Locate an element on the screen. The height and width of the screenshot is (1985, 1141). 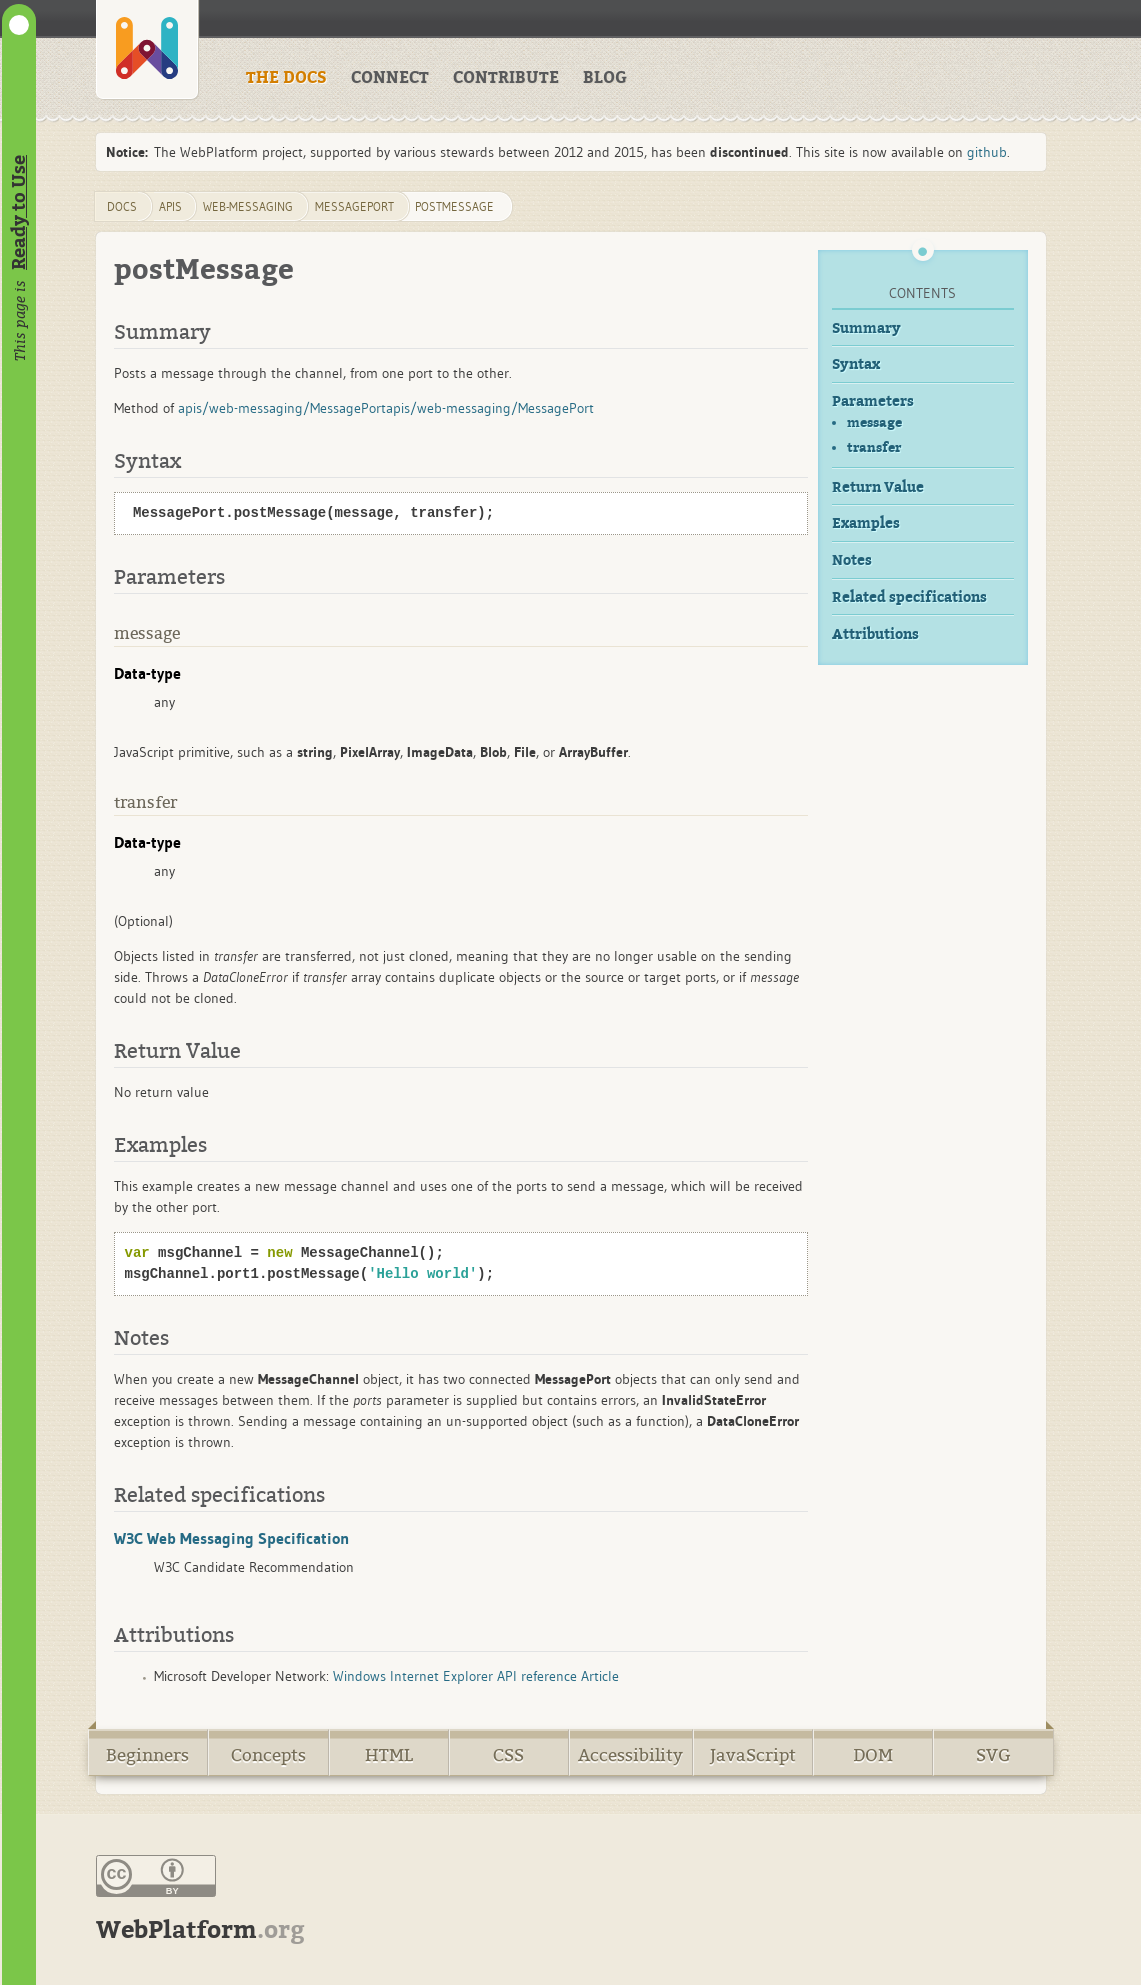
JavaScript is located at coordinates (753, 1755).